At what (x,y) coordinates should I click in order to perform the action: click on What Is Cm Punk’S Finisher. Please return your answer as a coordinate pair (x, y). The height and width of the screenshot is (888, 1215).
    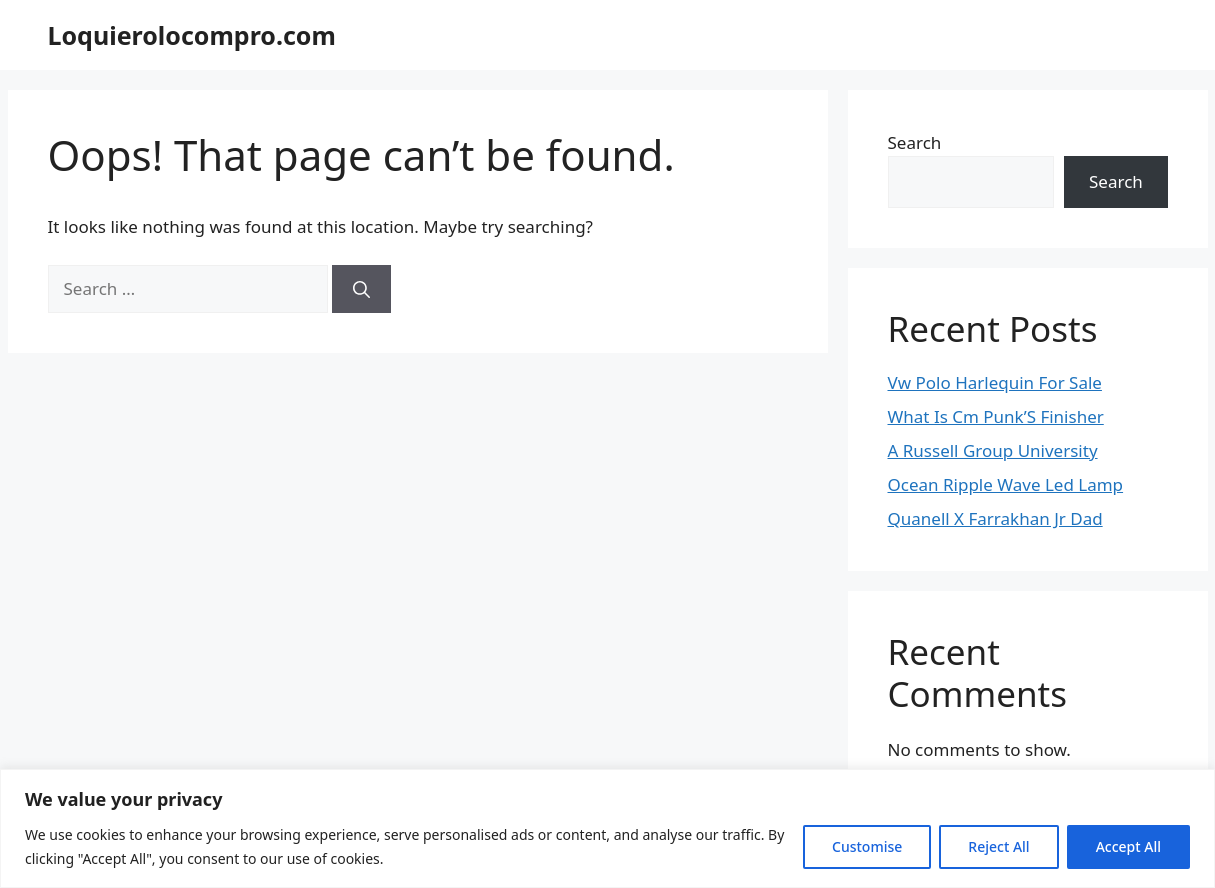
    Looking at the image, I should click on (996, 416).